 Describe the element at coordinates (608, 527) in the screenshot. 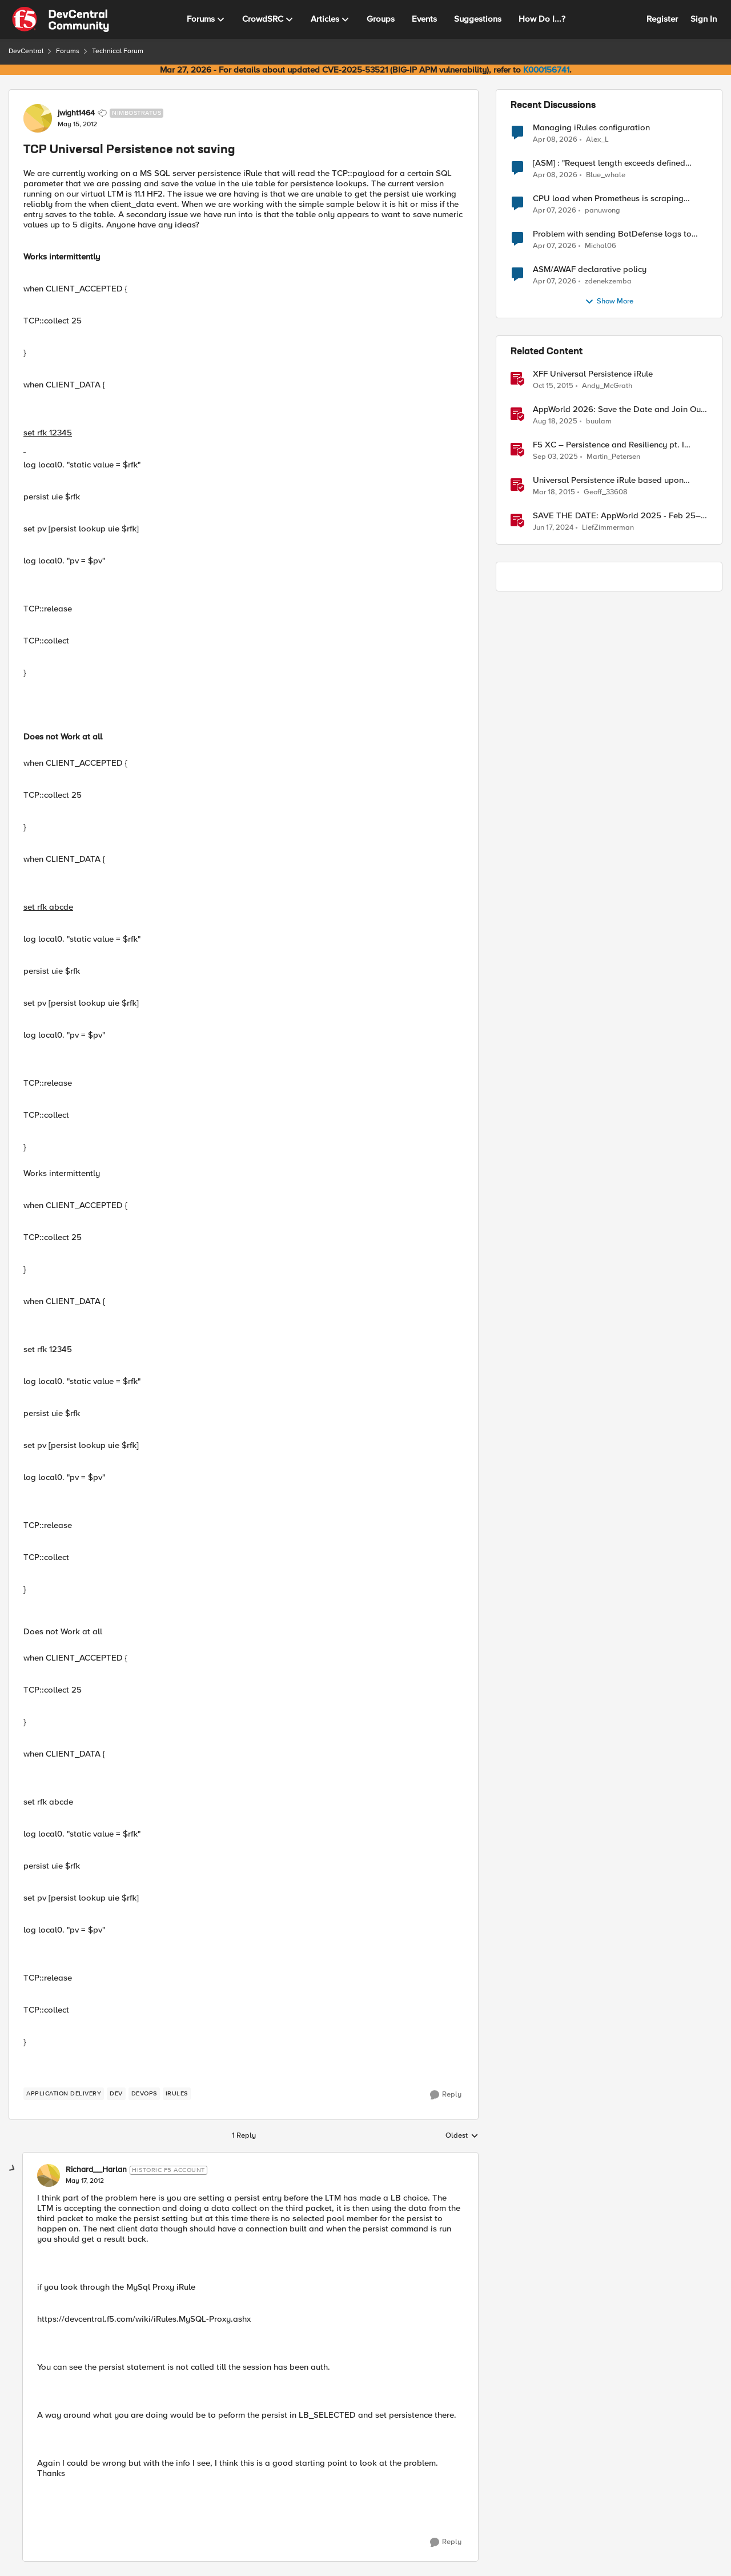

I see `LiefZimmerman [View Profile: LiefZimmerman, Rank: Admin]` at that location.